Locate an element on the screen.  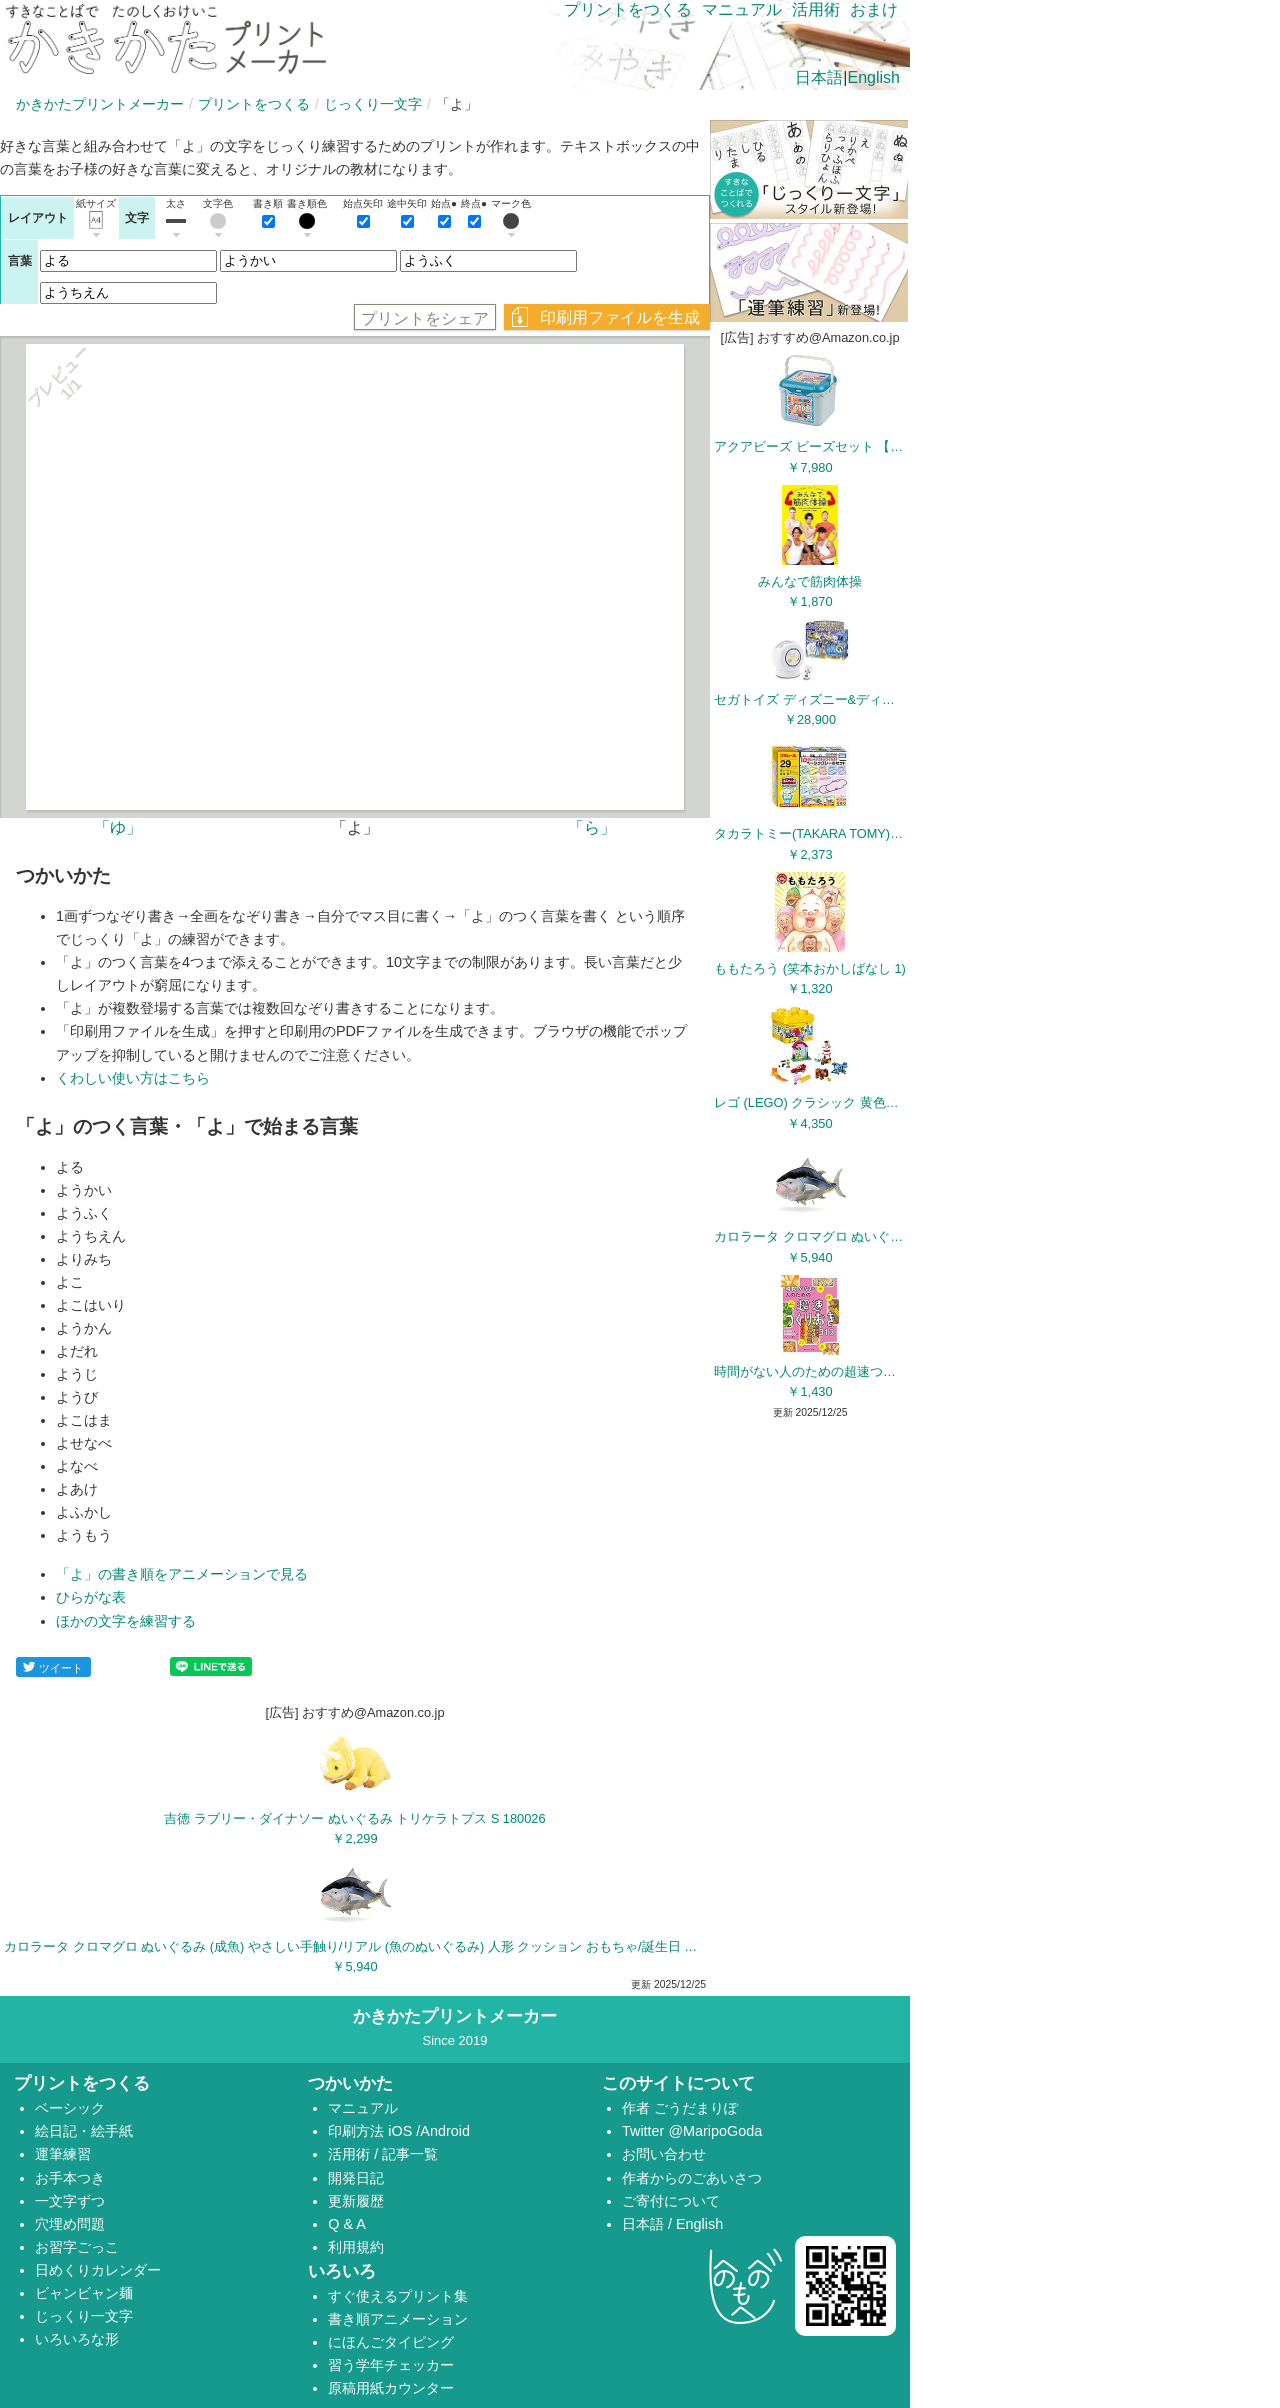
絵日記・絵手紙 is located at coordinates (84, 2131).